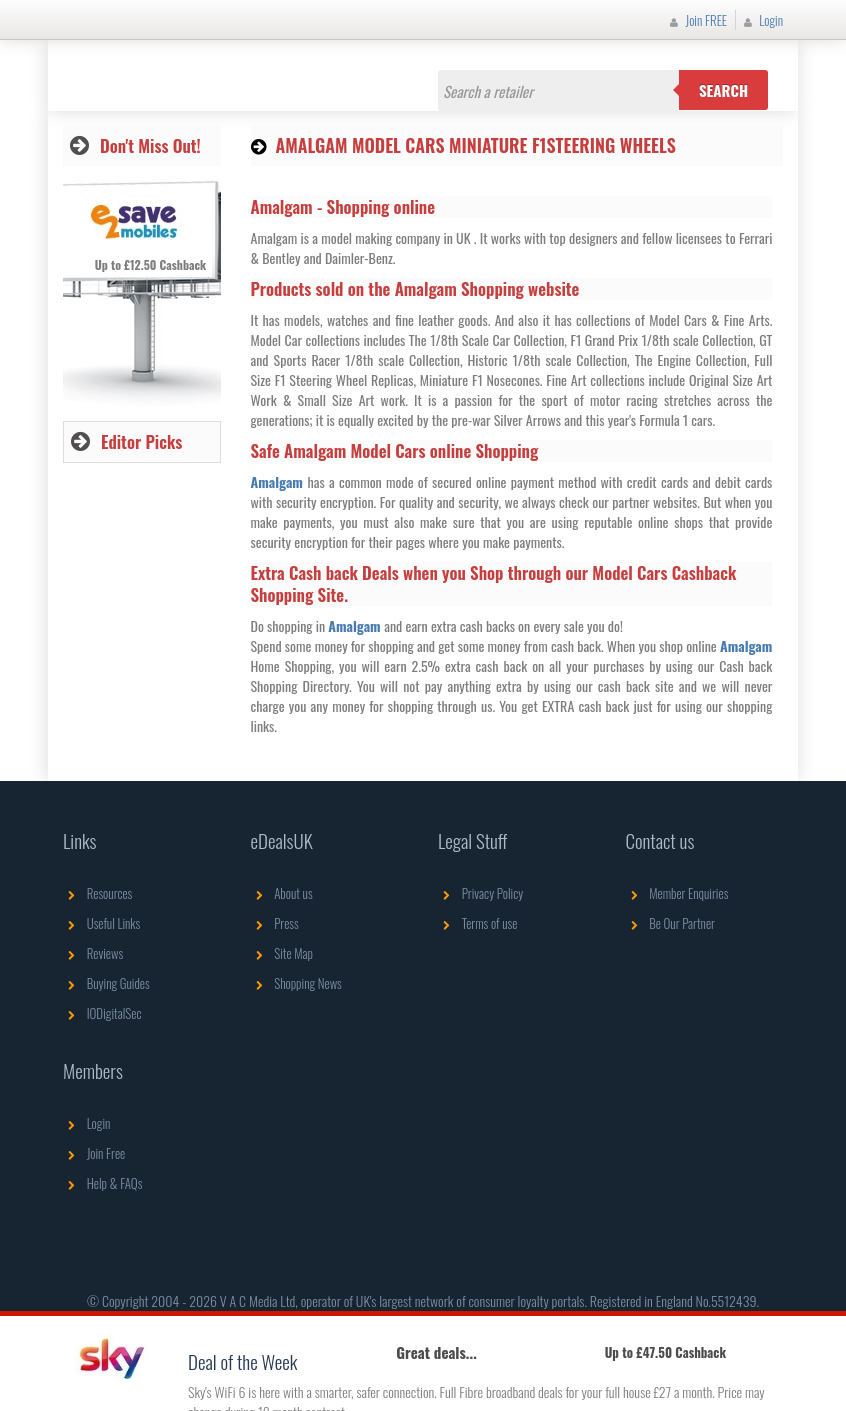 Image resolution: width=846 pixels, height=1411 pixels. Describe the element at coordinates (102, 1013) in the screenshot. I see `IODigitalSec` at that location.